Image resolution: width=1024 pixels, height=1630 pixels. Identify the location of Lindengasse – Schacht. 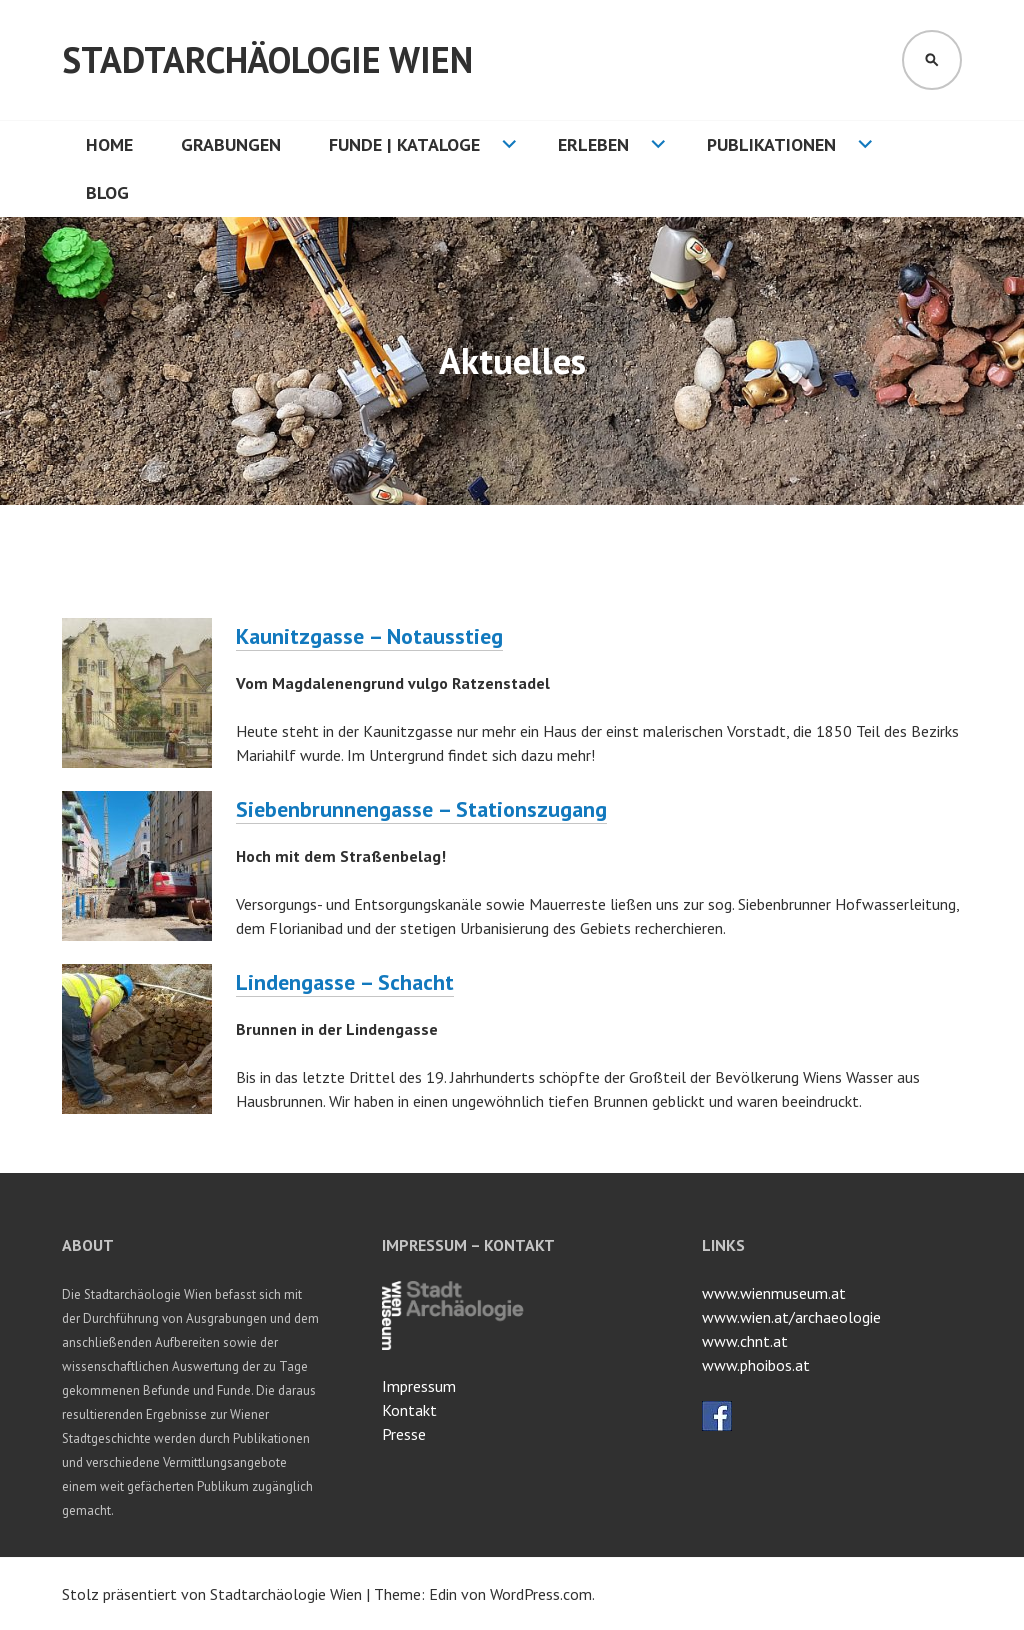
(345, 982).